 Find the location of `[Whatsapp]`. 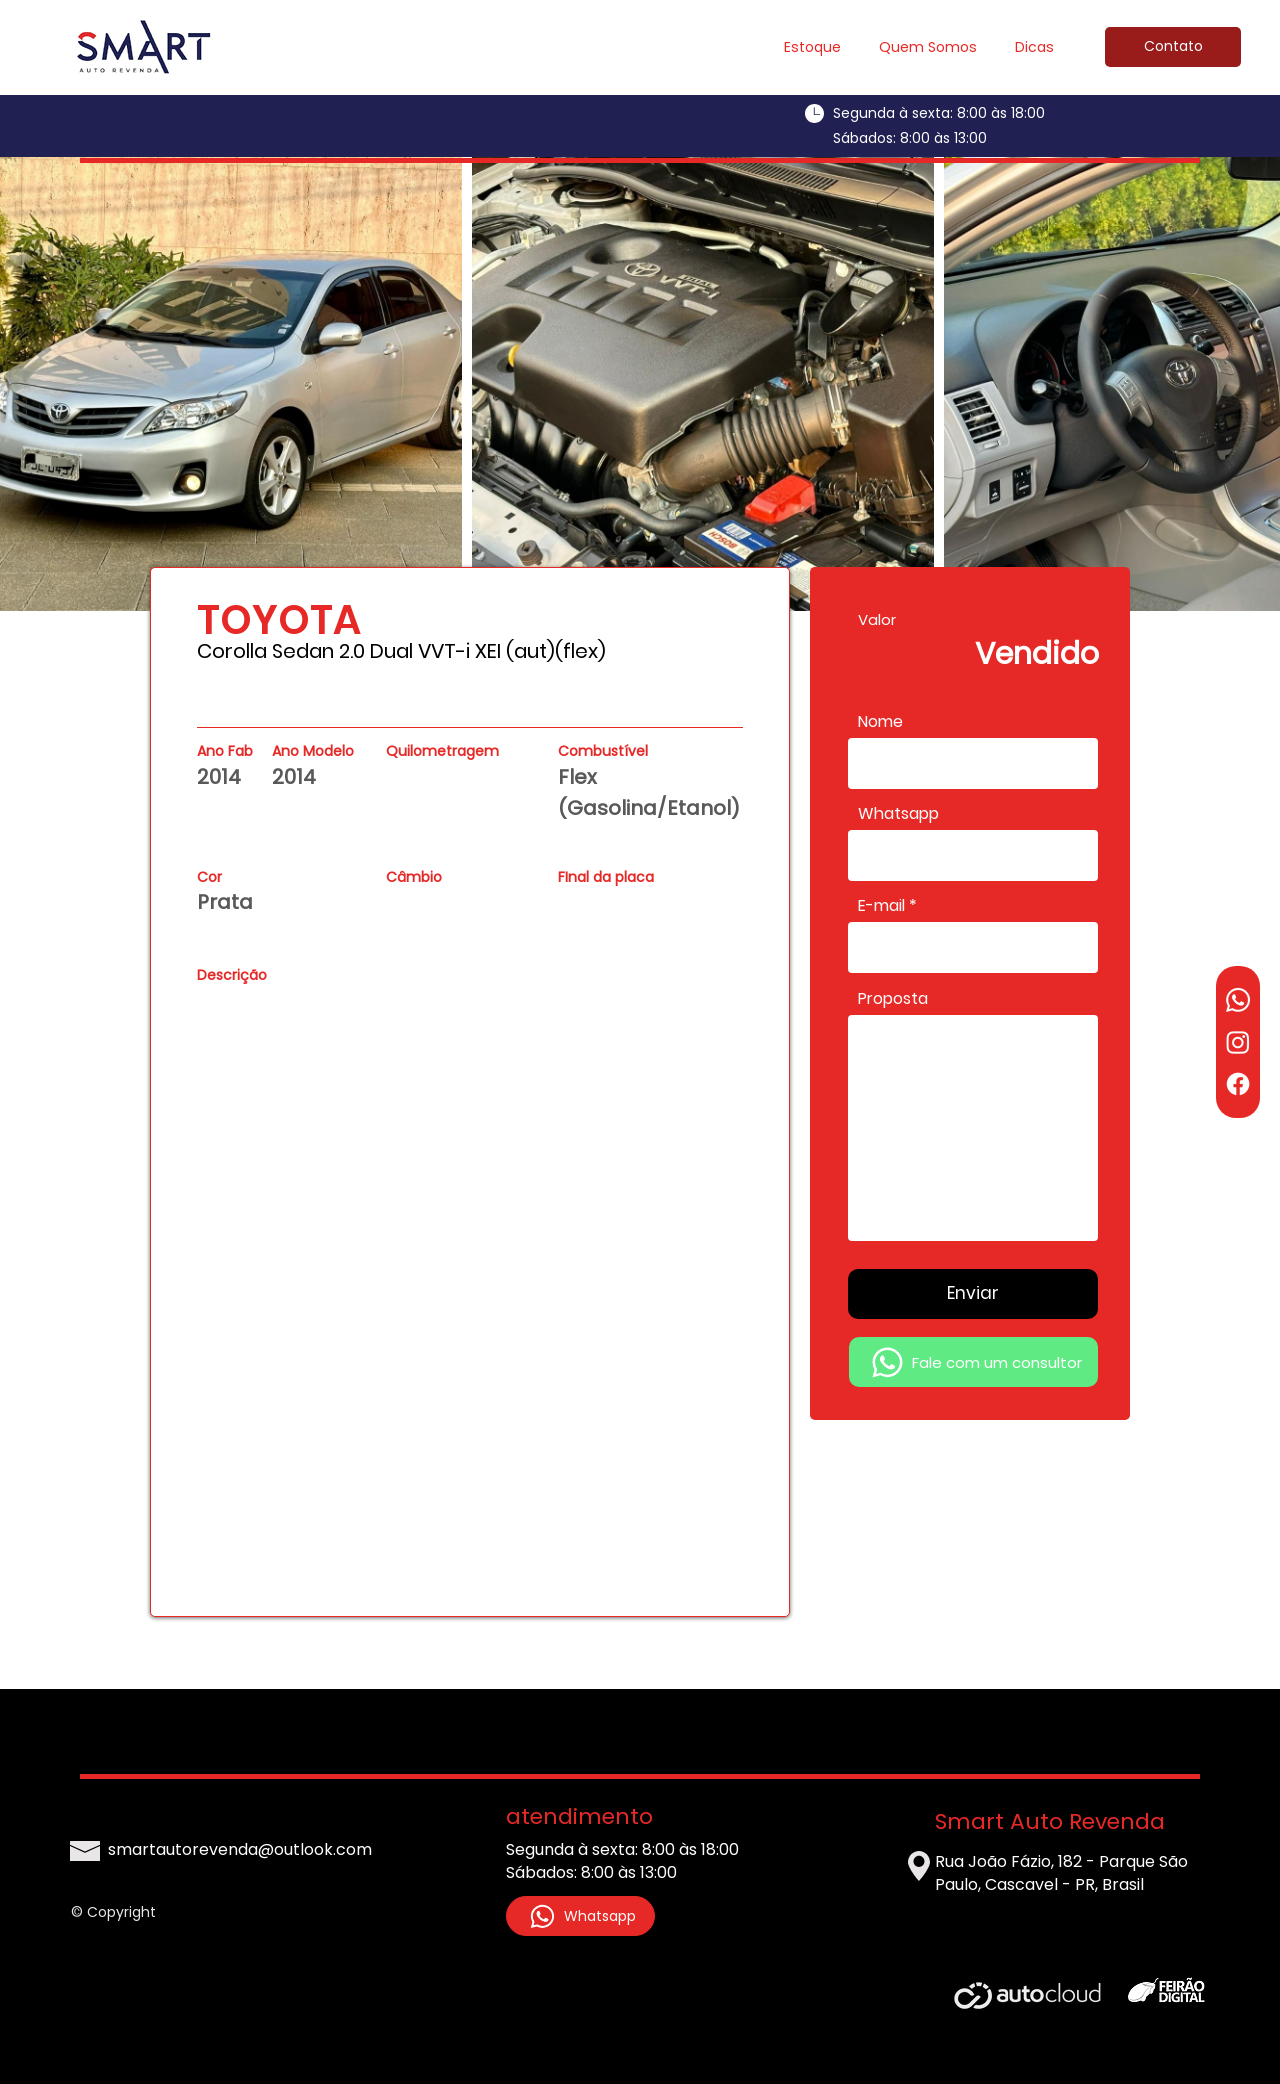

[Whatsapp] is located at coordinates (1238, 1000).